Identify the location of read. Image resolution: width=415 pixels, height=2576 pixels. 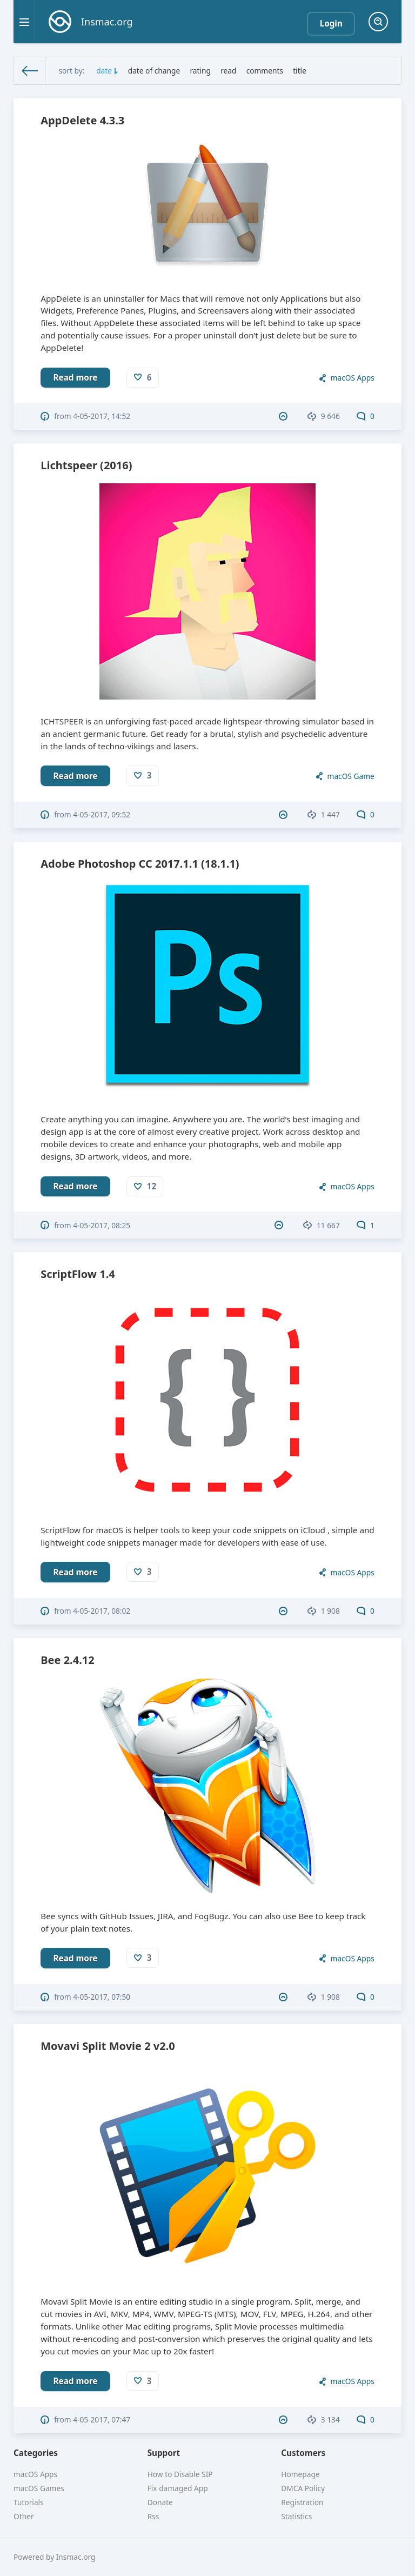
(228, 70).